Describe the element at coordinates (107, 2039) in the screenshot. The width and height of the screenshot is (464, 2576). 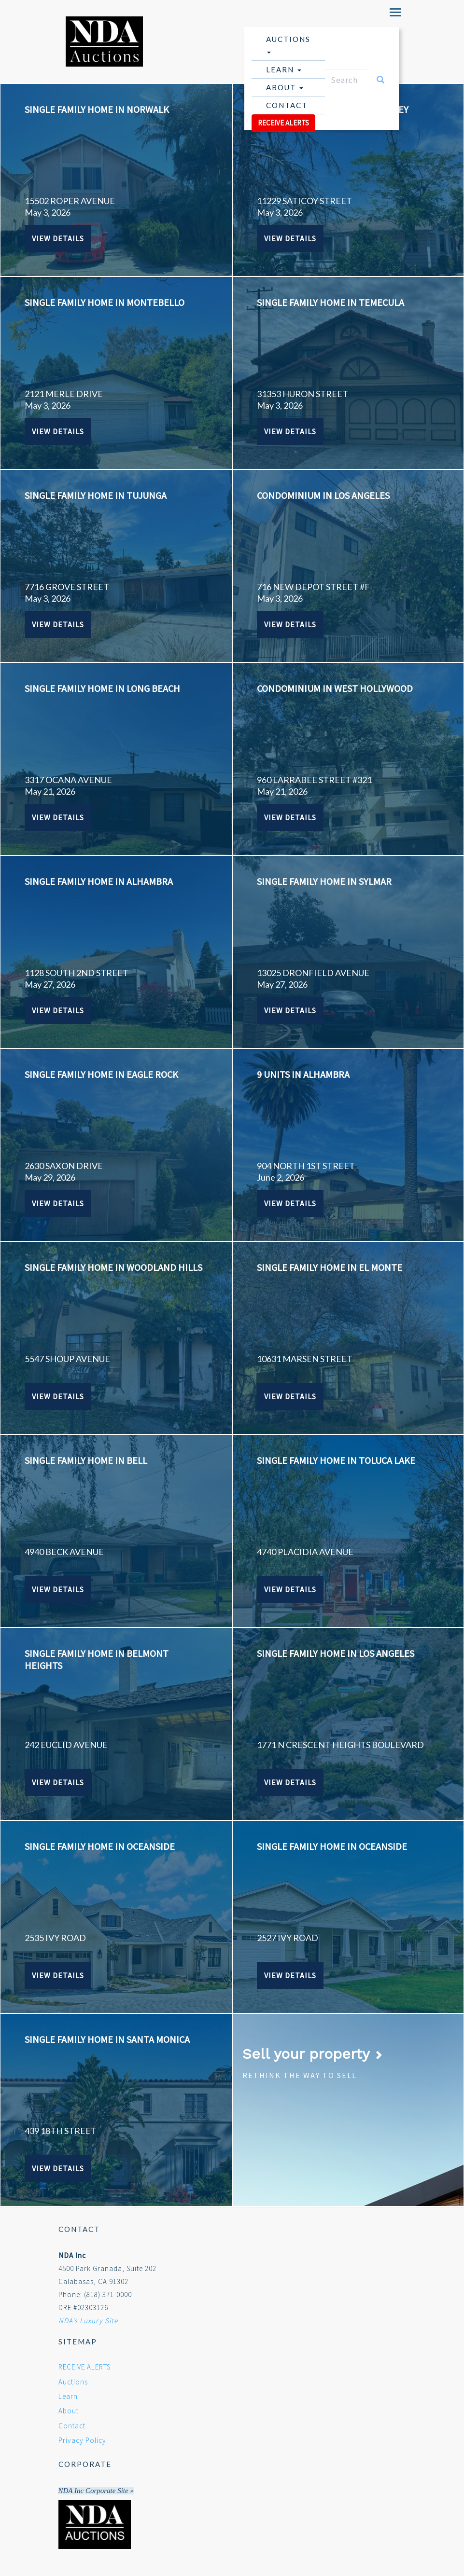
I see `SINGLE FAMILY HOME IN SANTA MONICA` at that location.